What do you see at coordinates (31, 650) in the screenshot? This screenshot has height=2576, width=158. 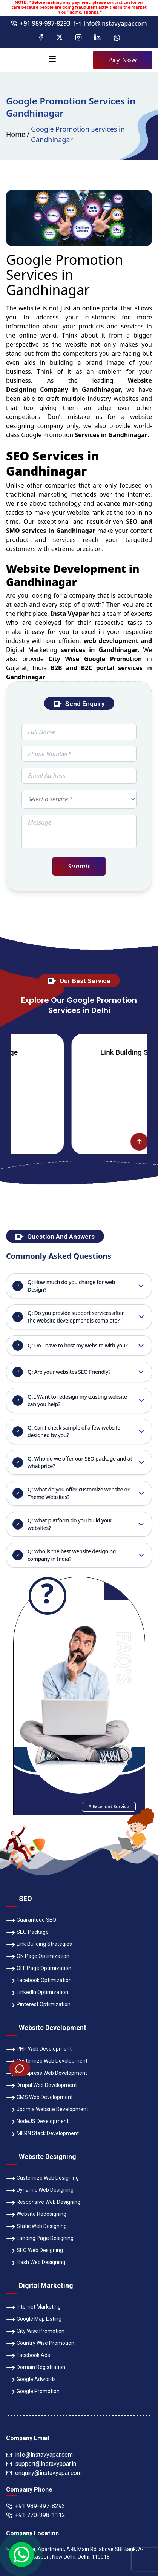 I see `Digital Marketing` at bounding box center [31, 650].